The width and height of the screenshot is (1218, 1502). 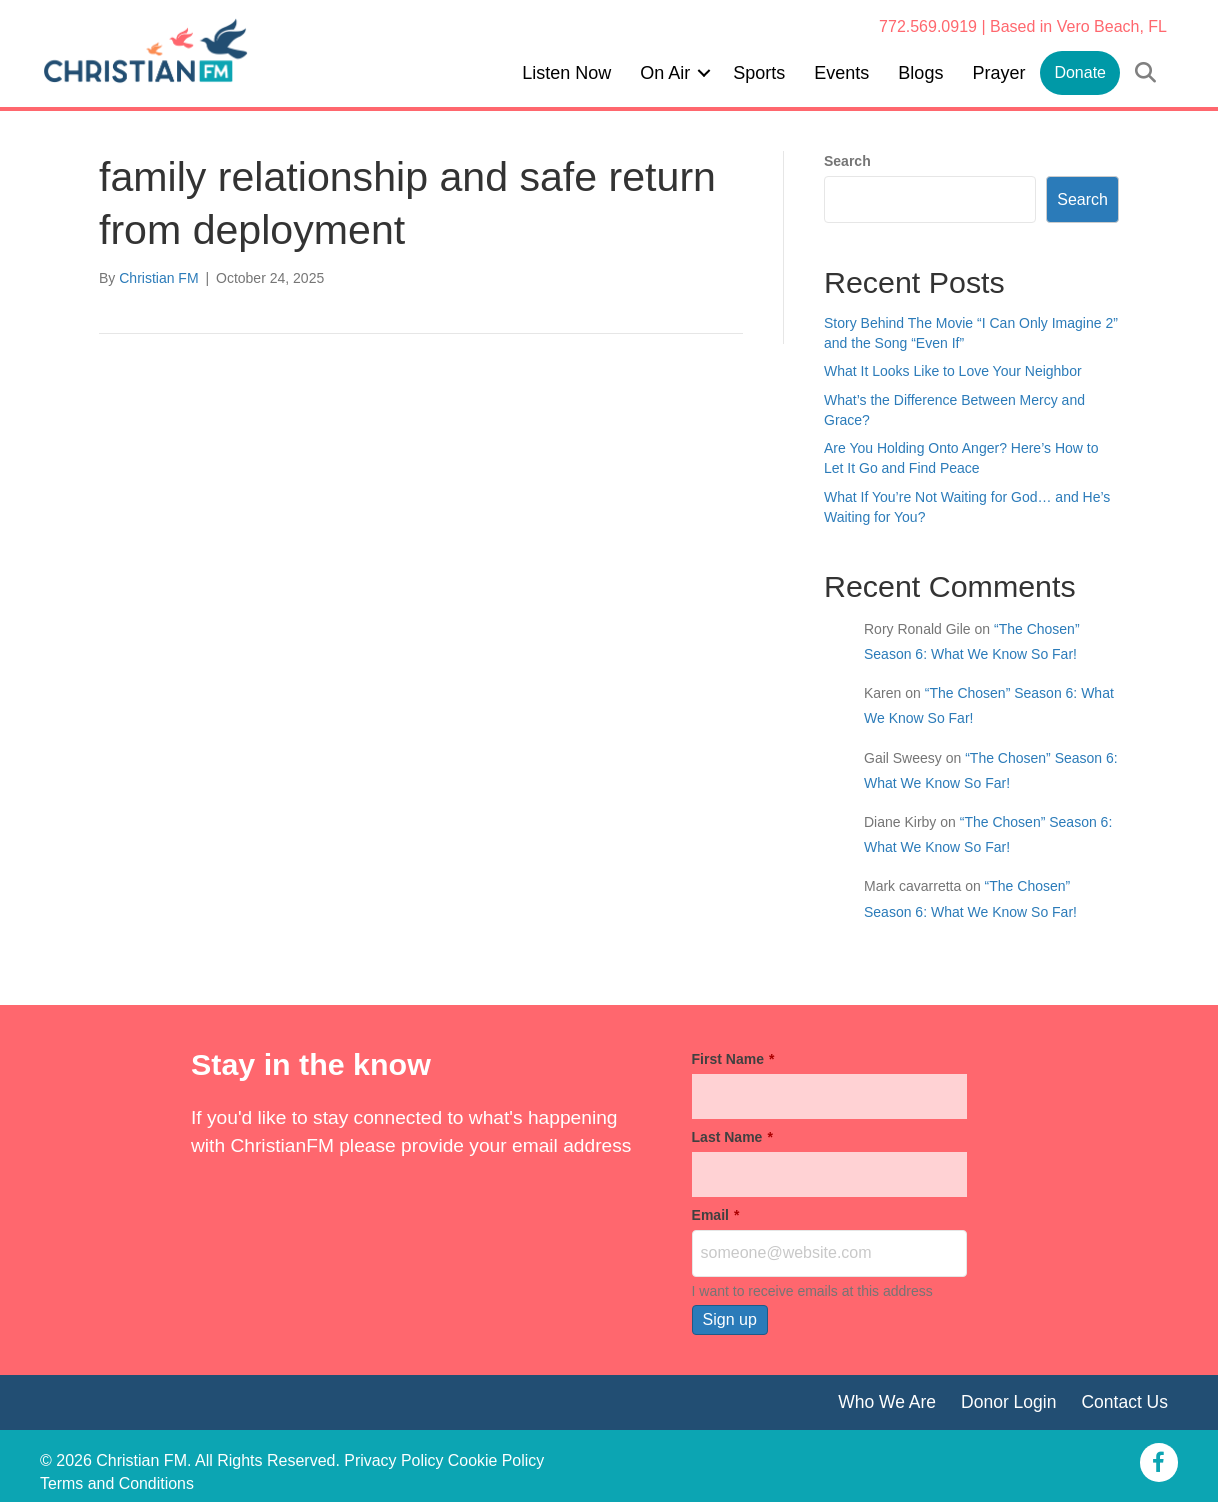 I want to click on On Air [menuitem], so click(x=665, y=73).